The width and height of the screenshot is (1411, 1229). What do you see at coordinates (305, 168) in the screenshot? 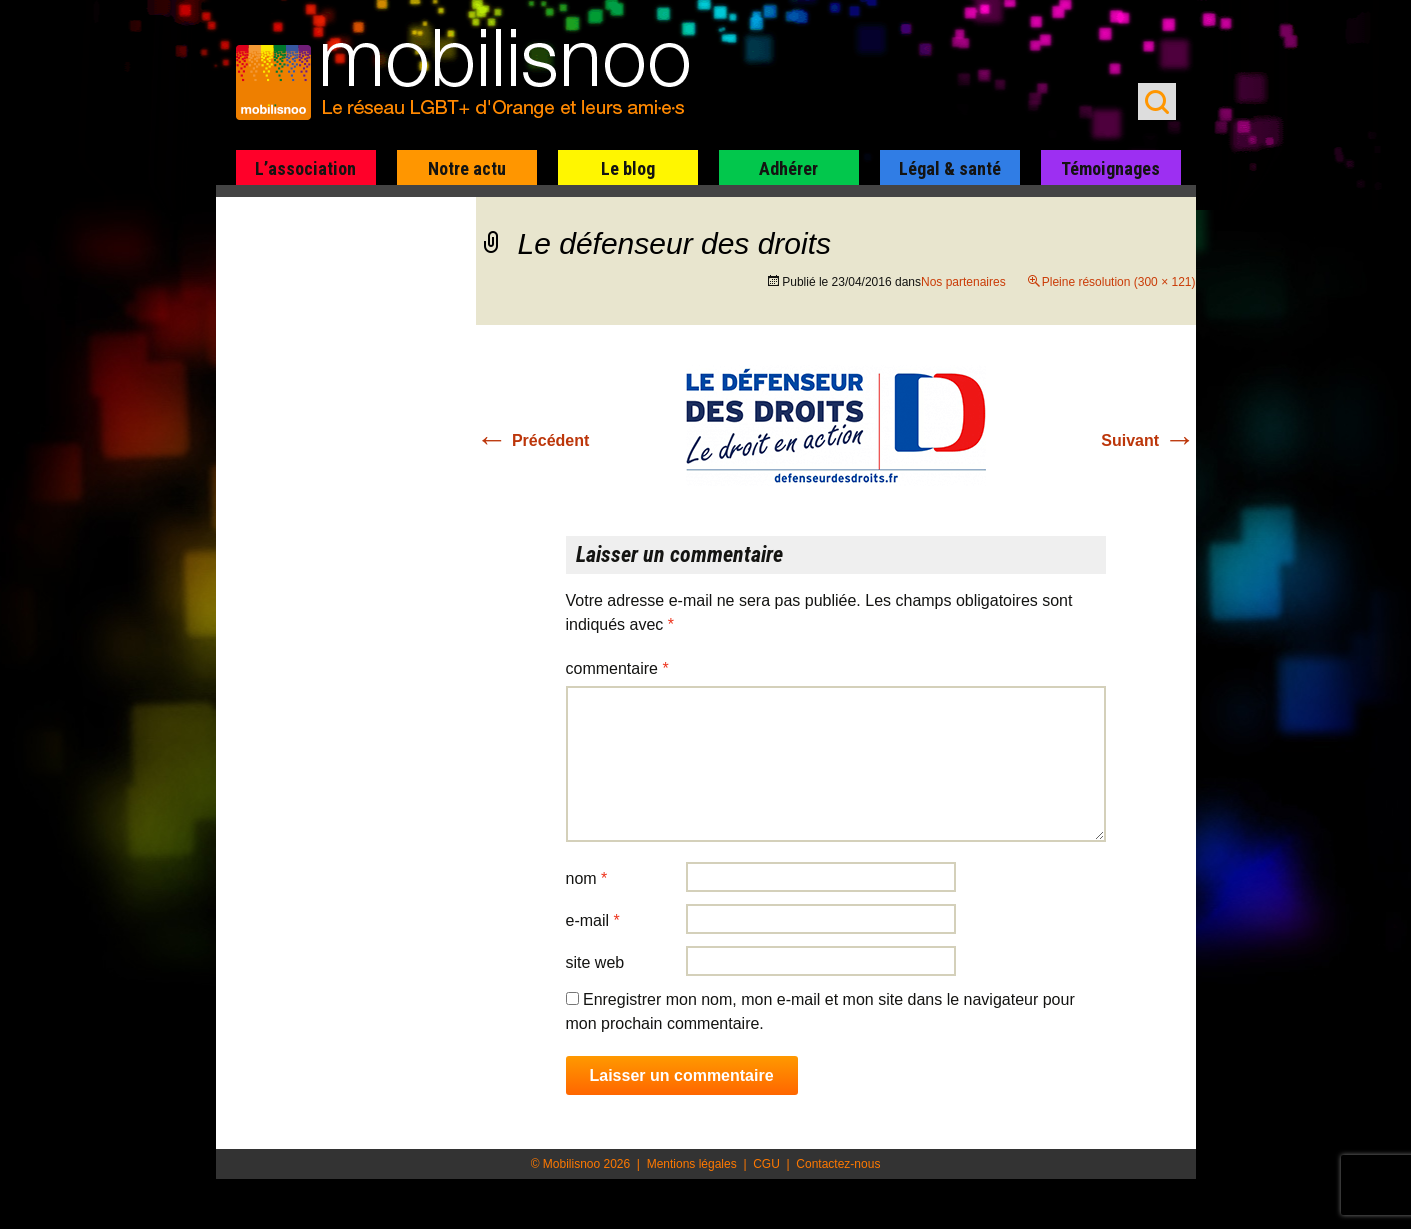
I see `L’association` at bounding box center [305, 168].